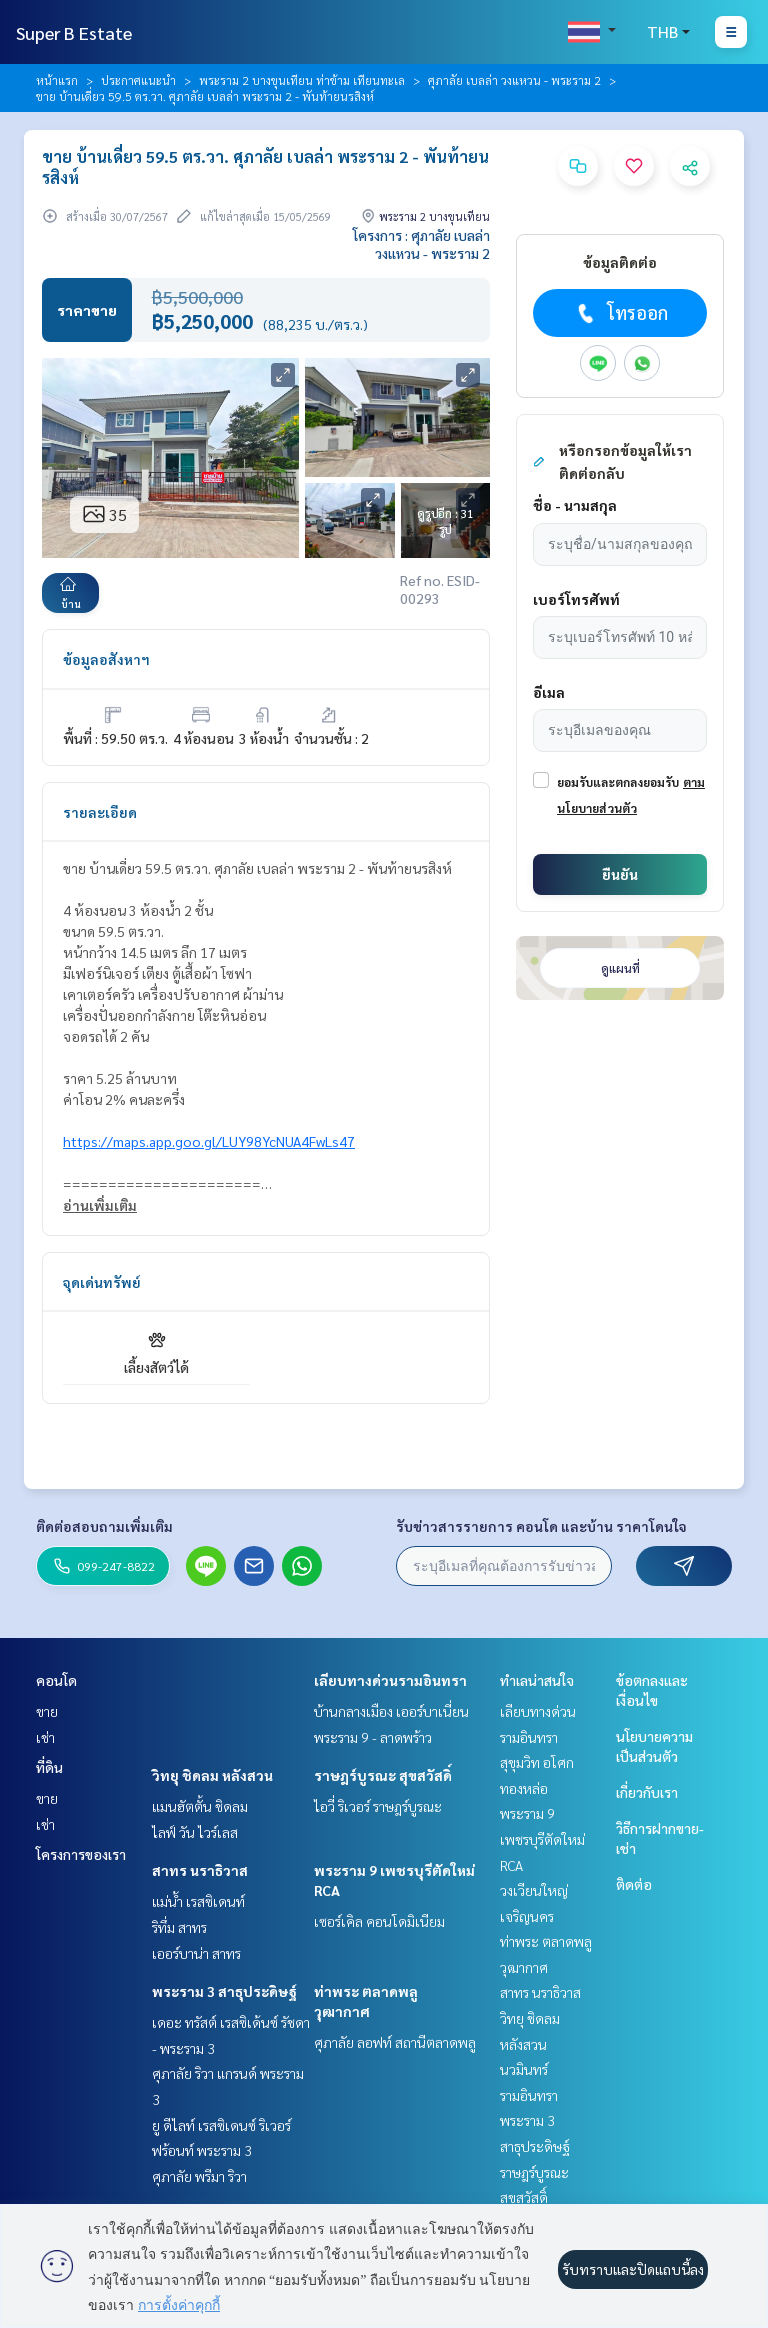  What do you see at coordinates (195, 1832) in the screenshot?
I see `ไลฟ์ วัน ไวร์เลส` at bounding box center [195, 1832].